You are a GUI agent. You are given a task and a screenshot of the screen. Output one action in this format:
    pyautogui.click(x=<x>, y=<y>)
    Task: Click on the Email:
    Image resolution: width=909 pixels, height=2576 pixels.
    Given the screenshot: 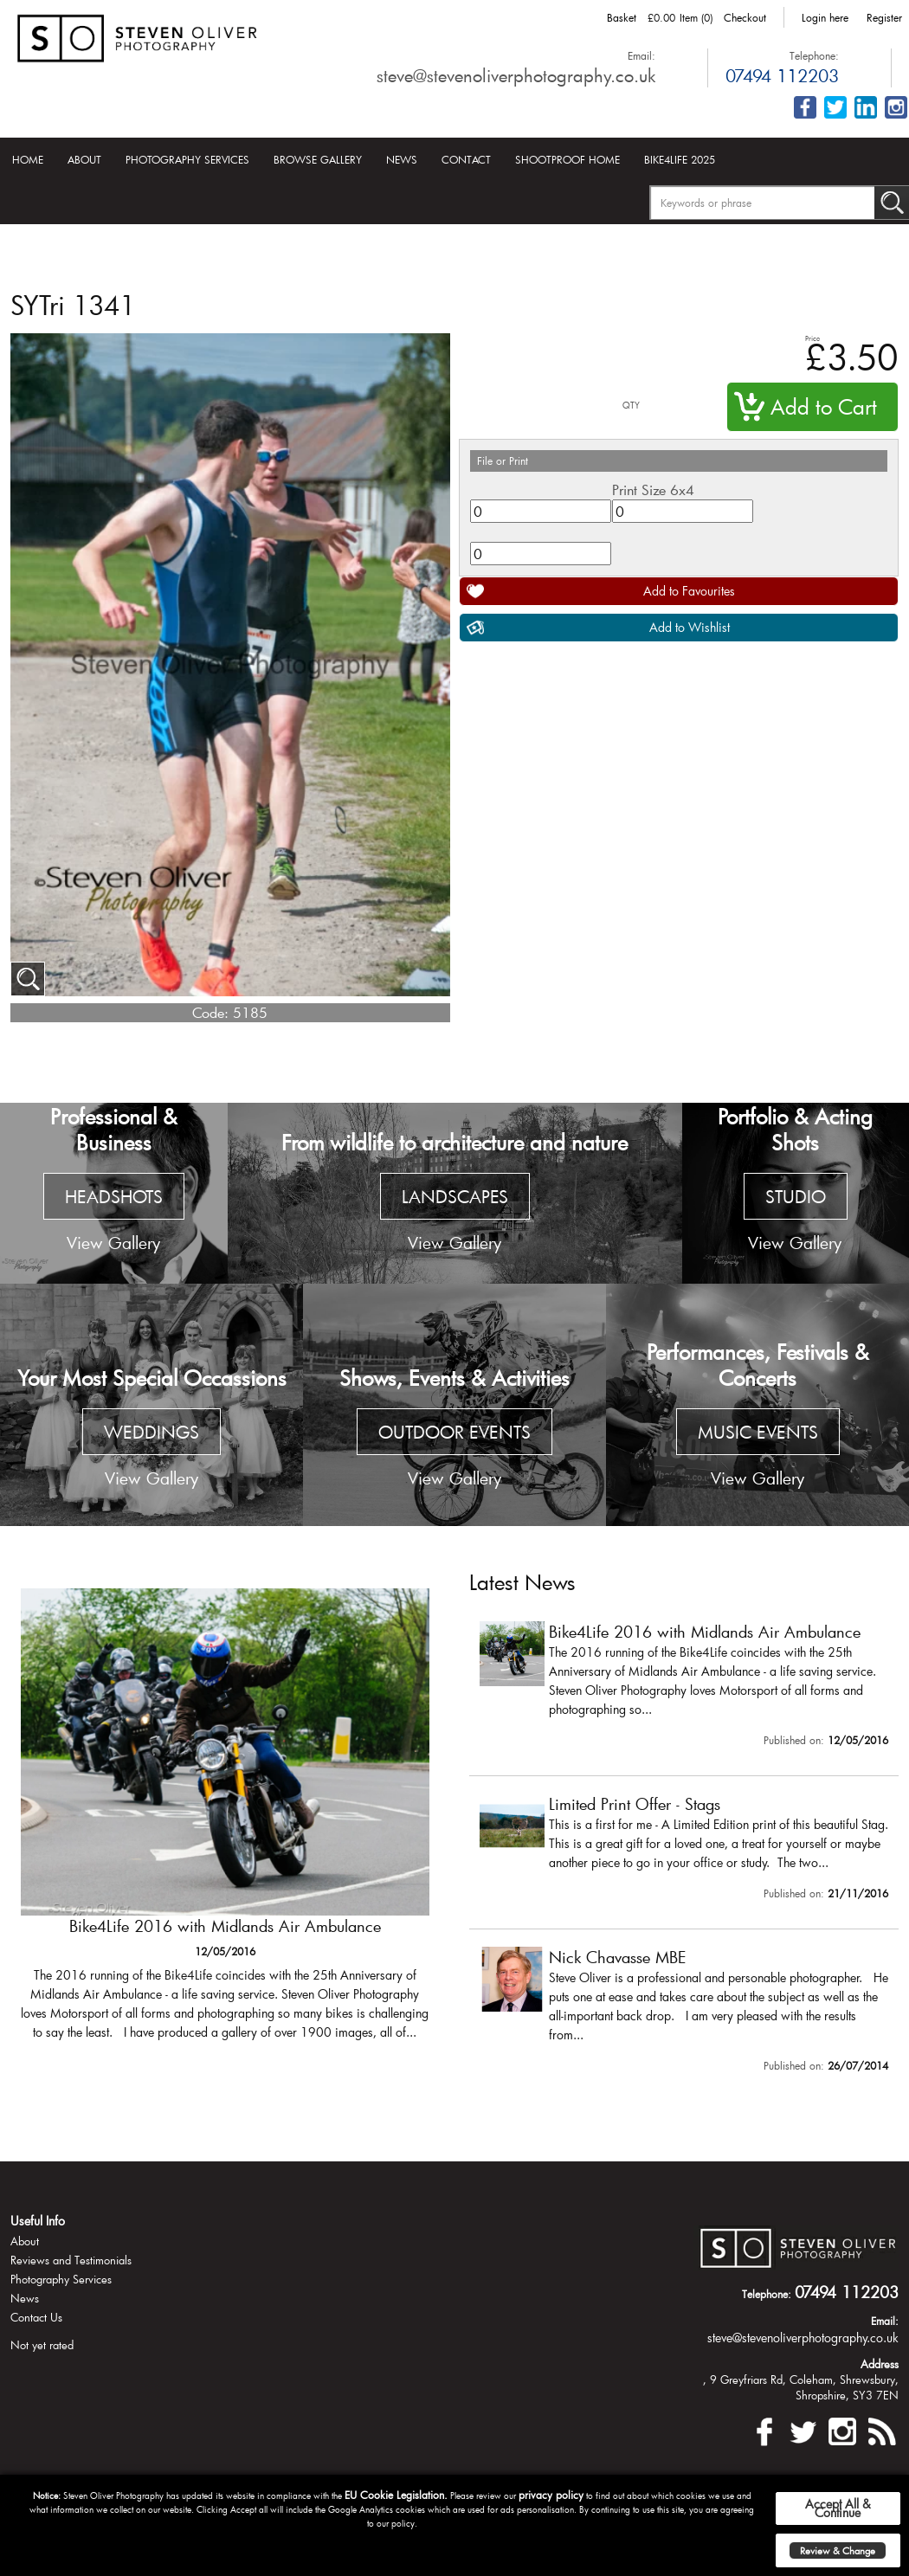 What is the action you would take?
    pyautogui.click(x=641, y=55)
    